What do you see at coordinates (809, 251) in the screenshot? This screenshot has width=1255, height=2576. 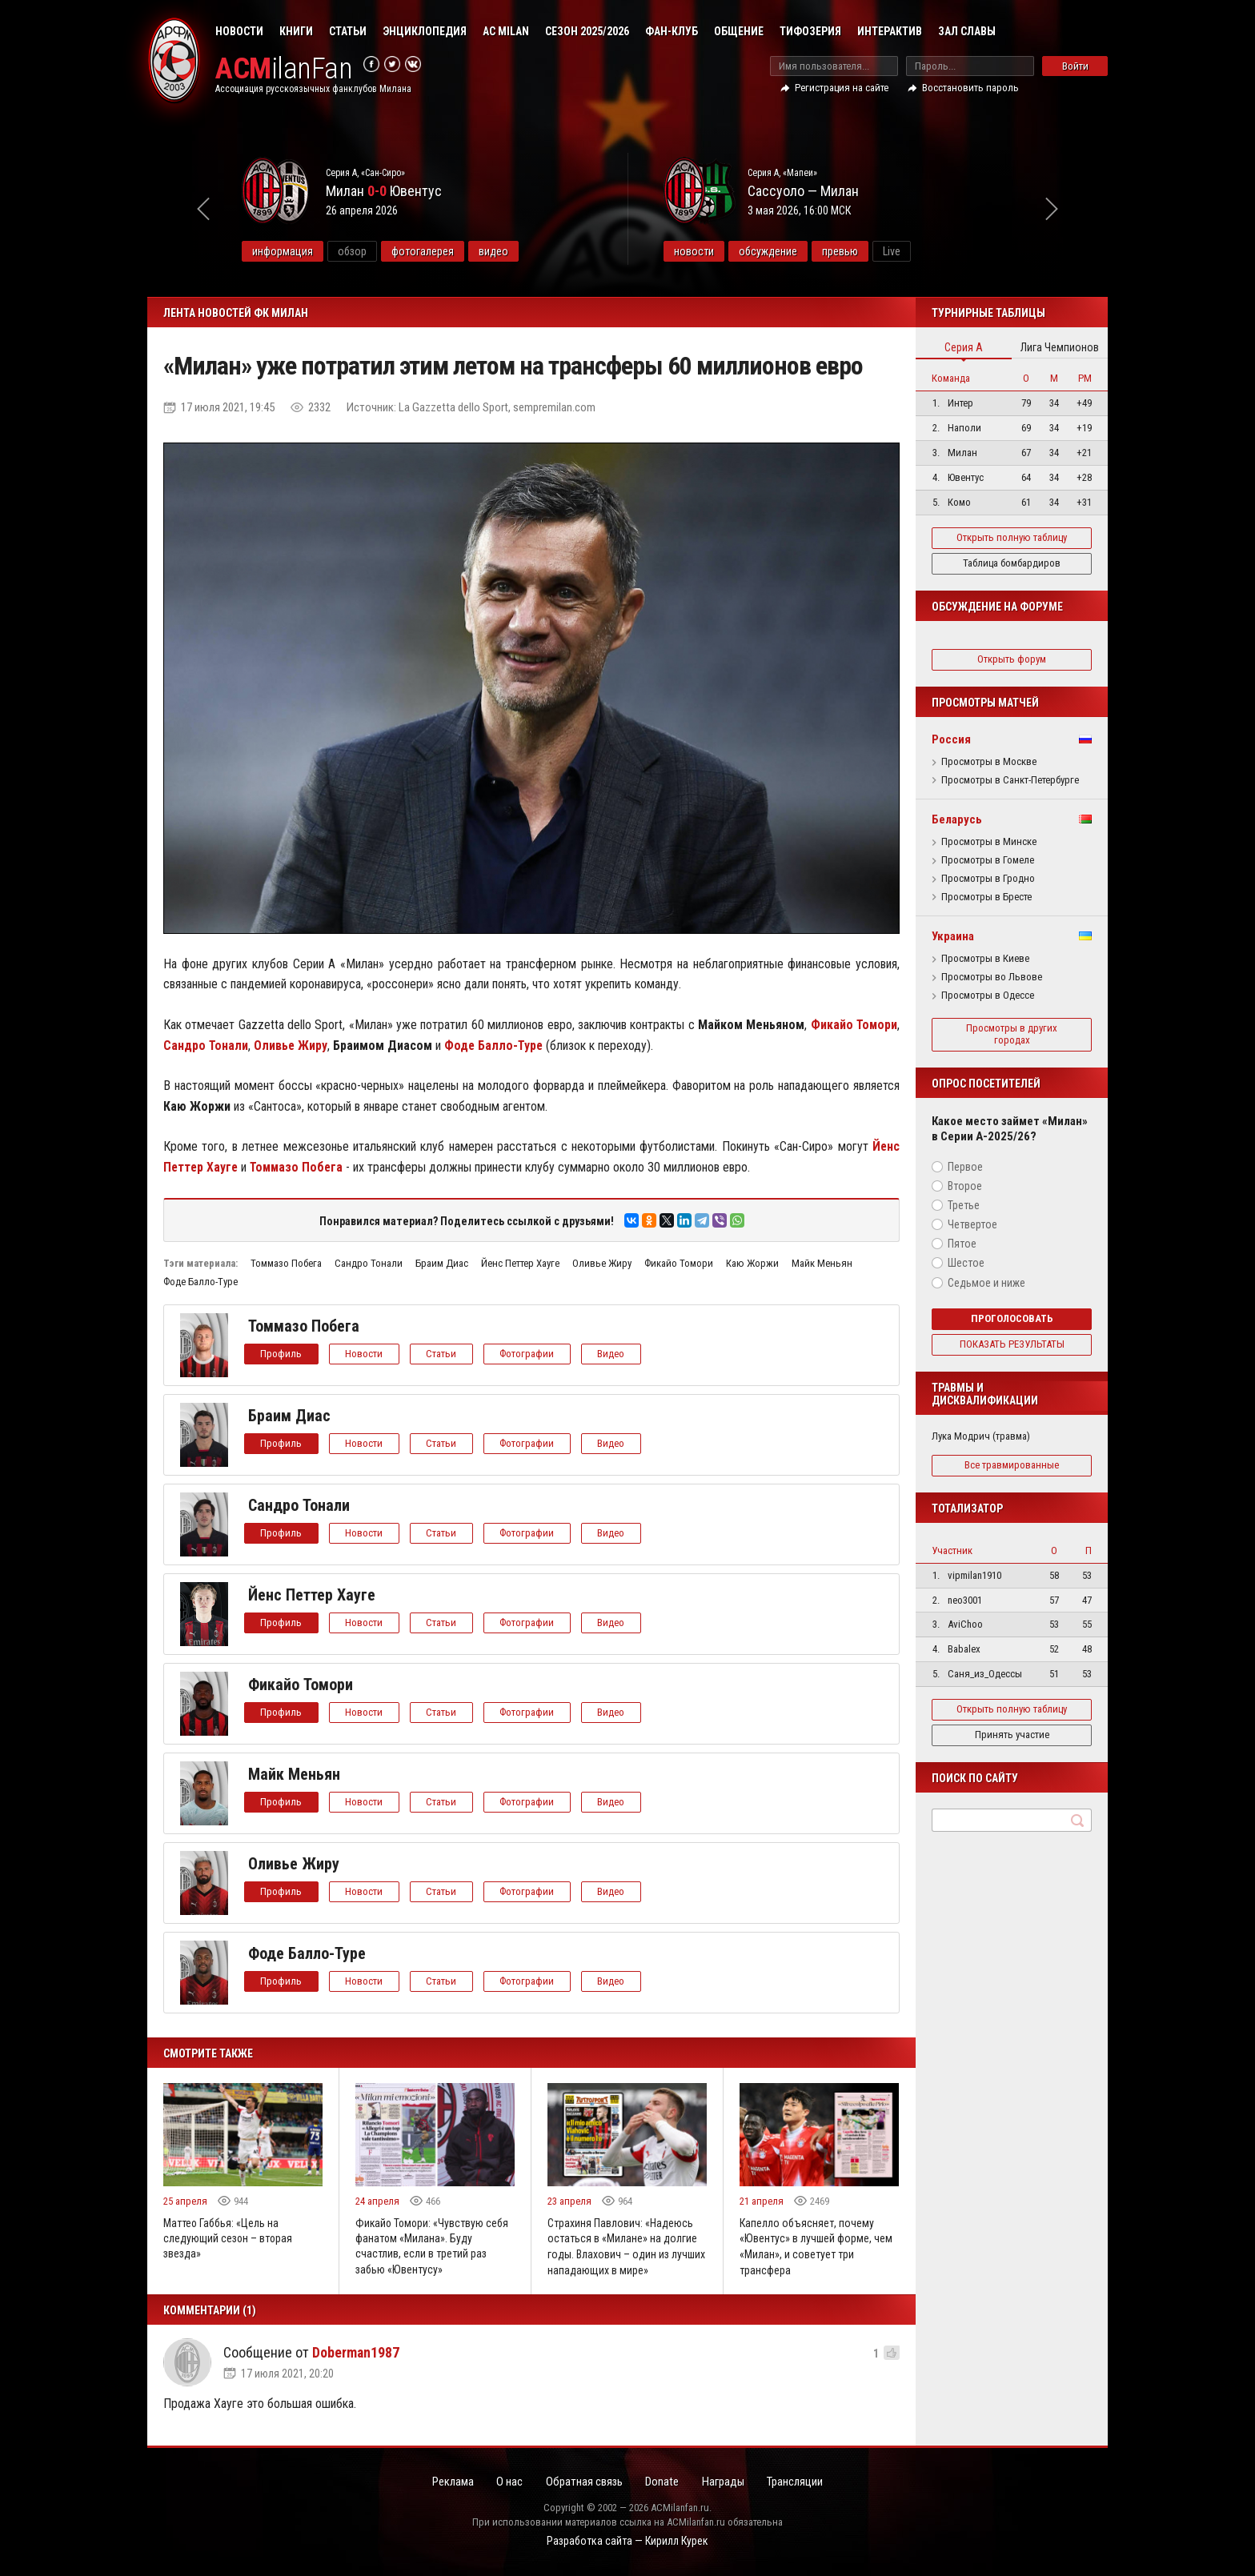 I see `обсуждение` at bounding box center [809, 251].